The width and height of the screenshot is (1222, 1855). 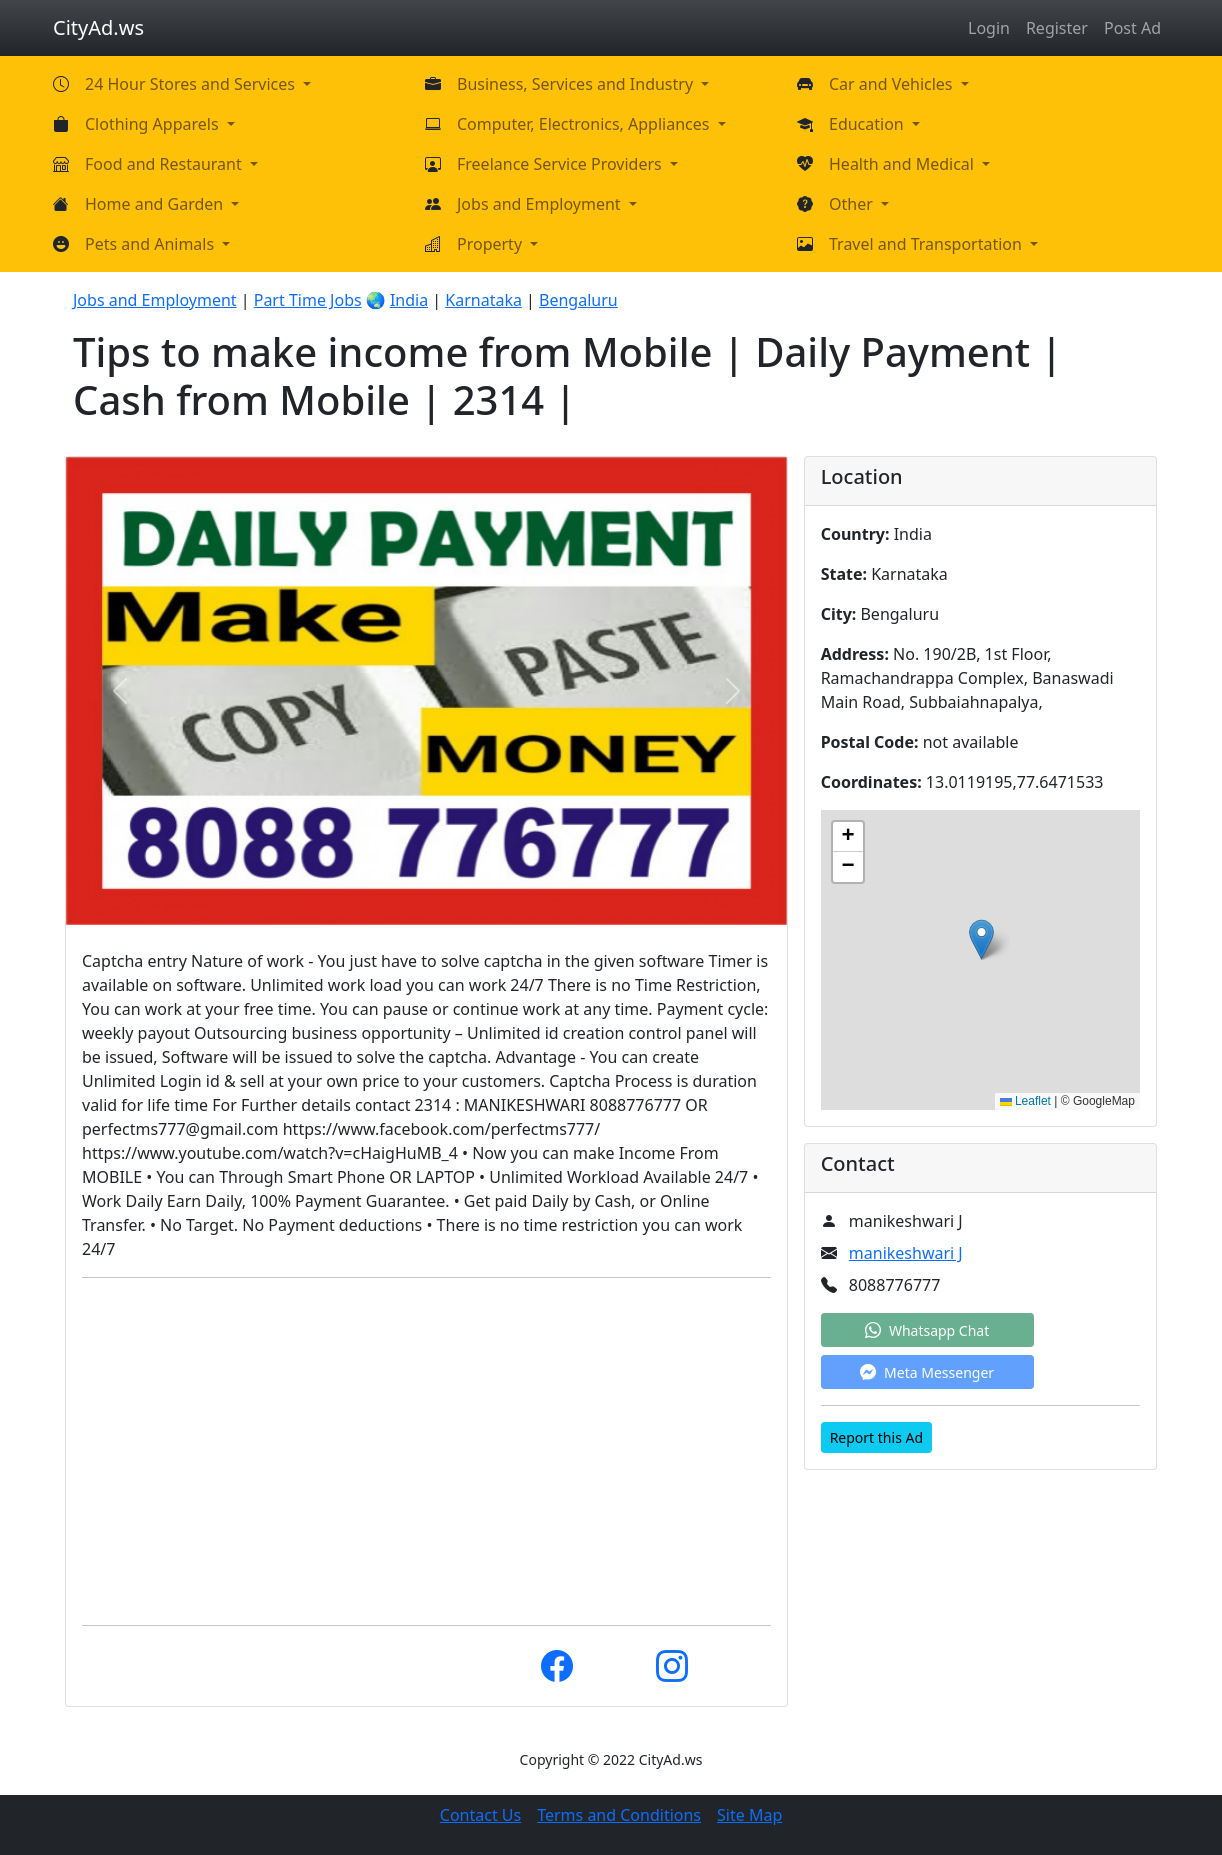 I want to click on Karnataka, so click(x=483, y=300).